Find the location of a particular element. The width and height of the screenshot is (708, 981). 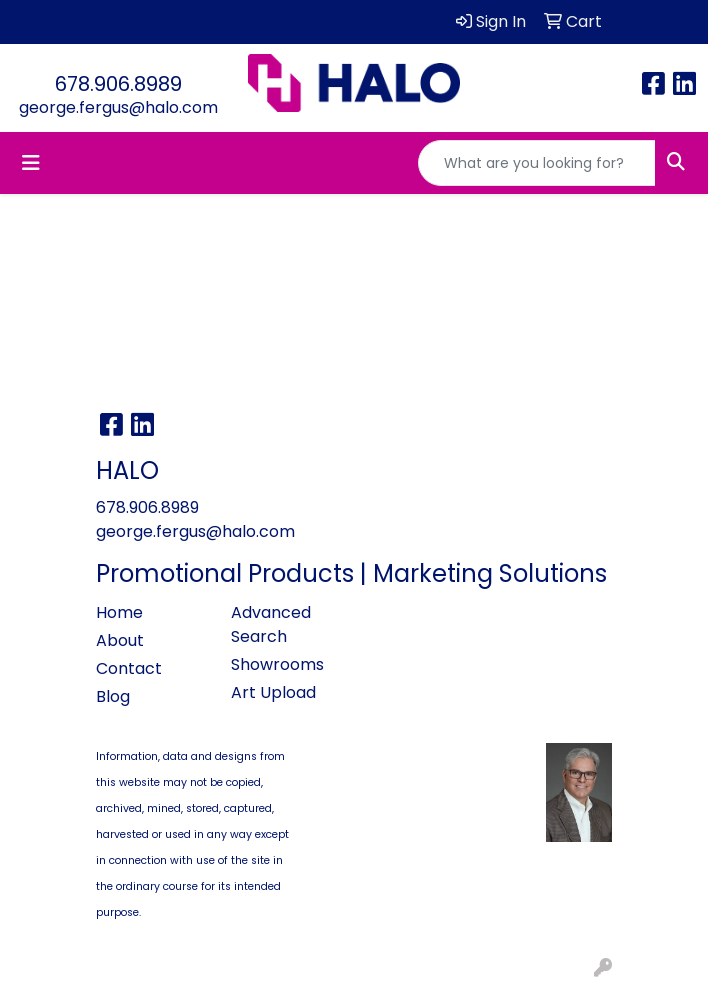

Advanced Search is located at coordinates (271, 624).